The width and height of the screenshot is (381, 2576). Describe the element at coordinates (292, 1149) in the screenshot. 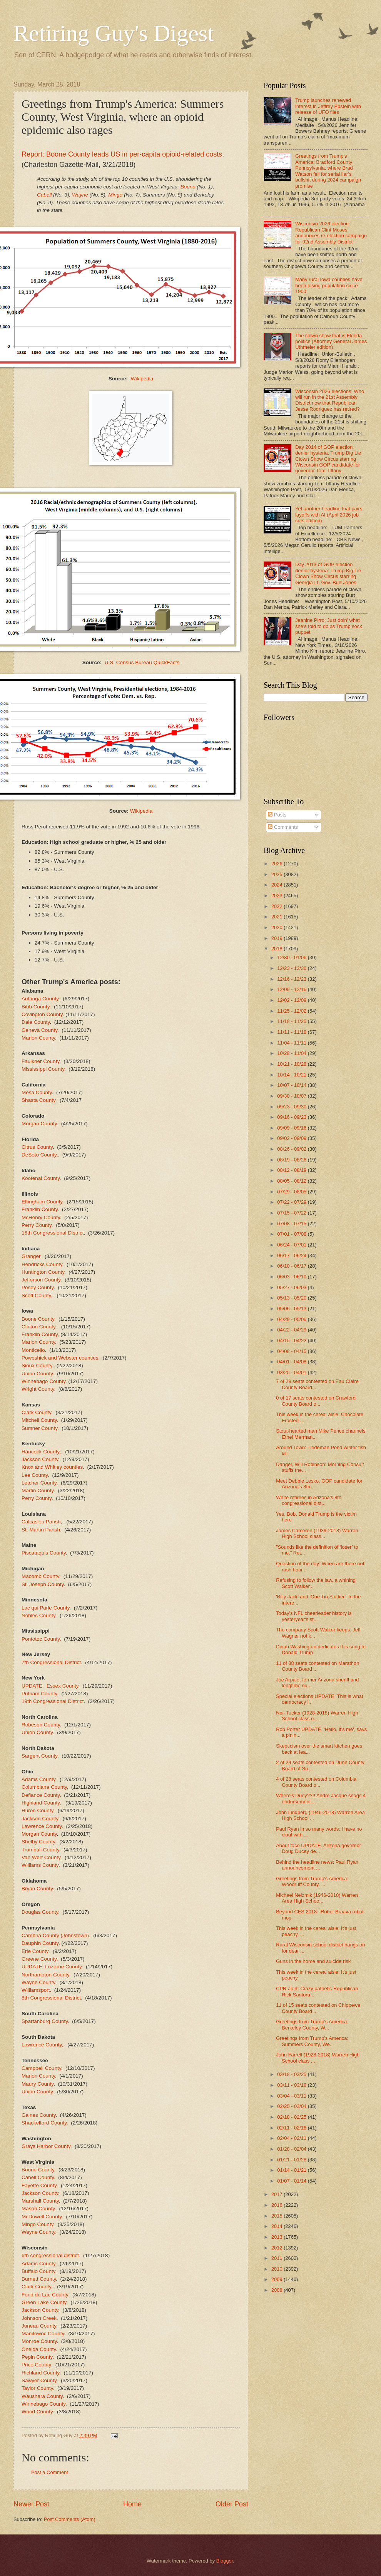

I see `08/26 - 09/02` at that location.